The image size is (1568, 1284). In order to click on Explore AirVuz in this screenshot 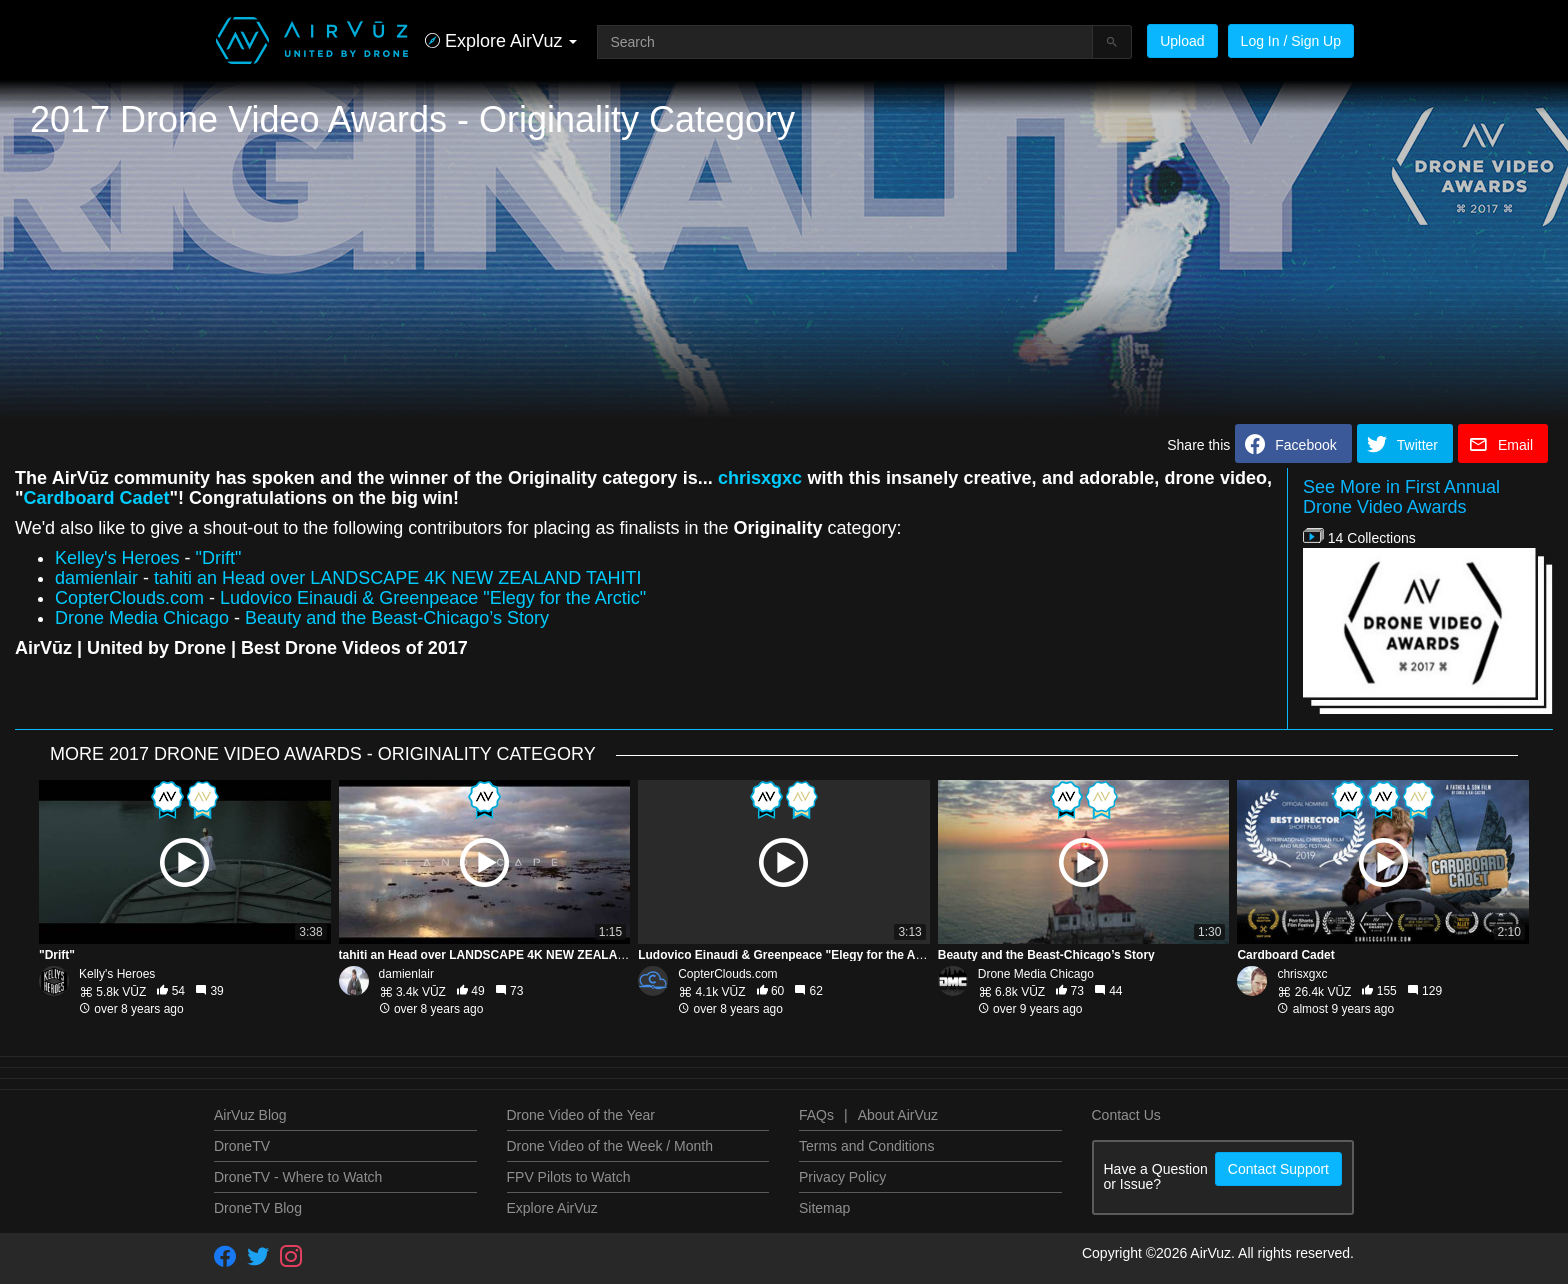, I will do `click(552, 1208)`.